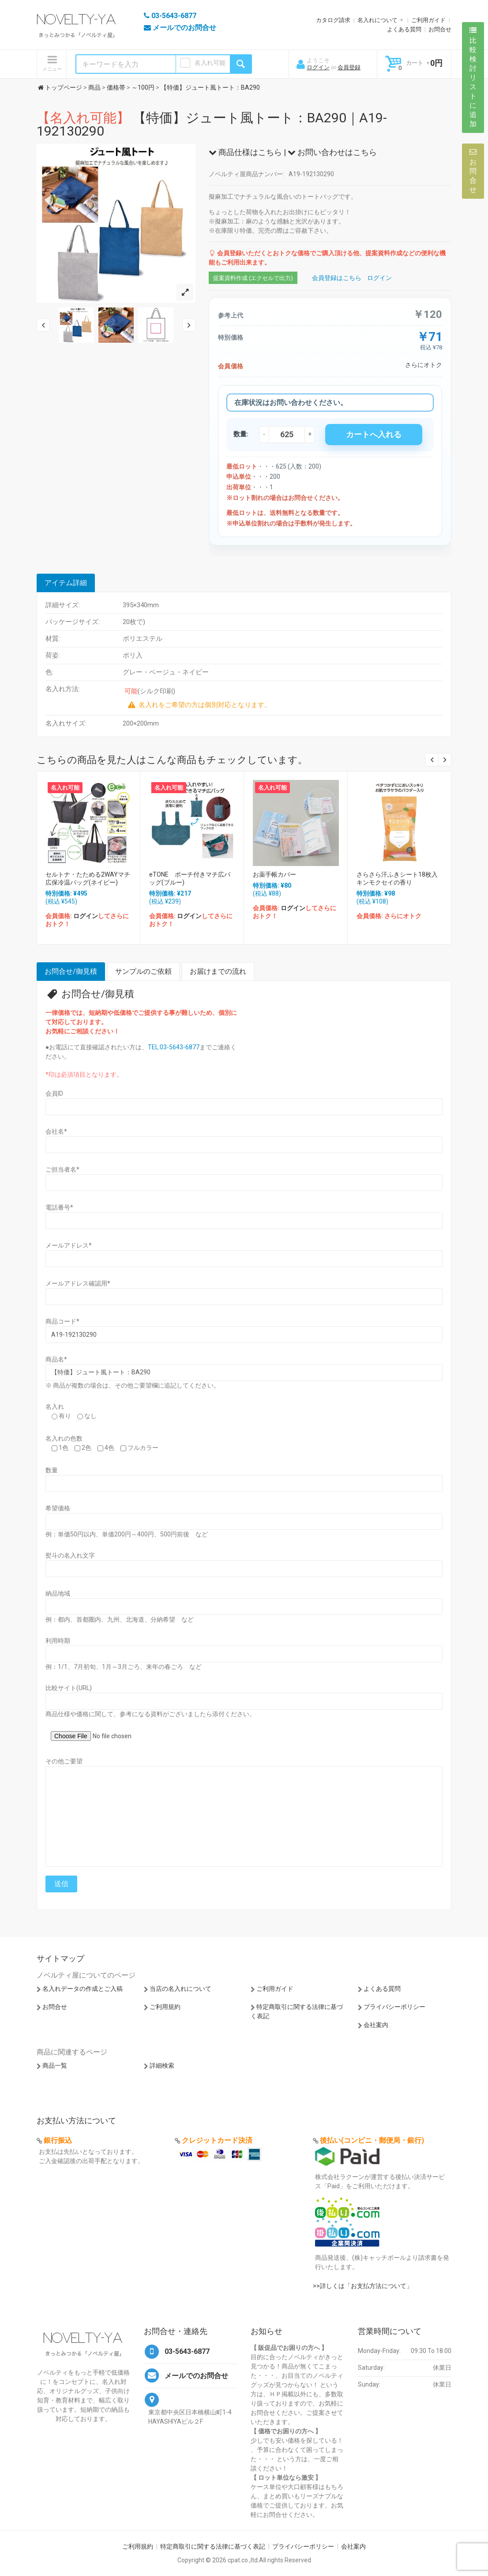 The width and height of the screenshot is (488, 2576). What do you see at coordinates (363, 2285) in the screenshot?
I see `>>詳しくは「お支払方法について」` at bounding box center [363, 2285].